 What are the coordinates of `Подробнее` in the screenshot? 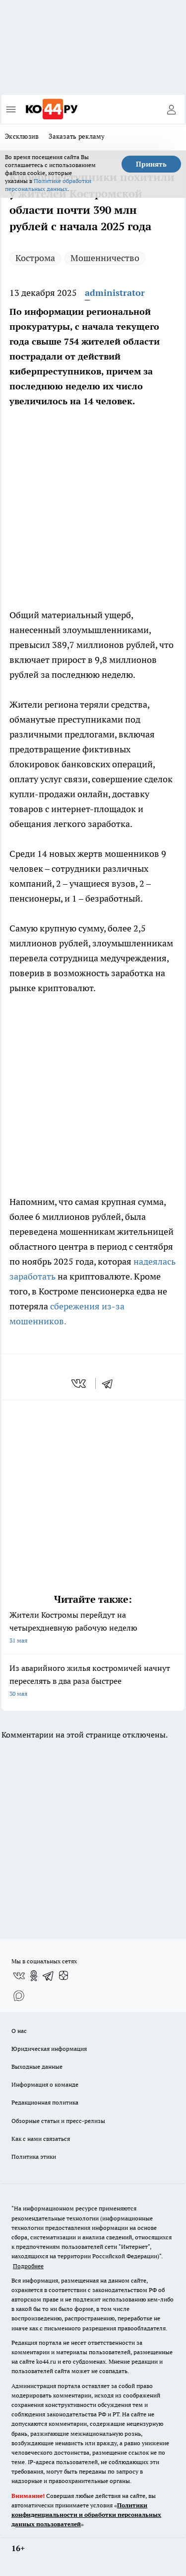 It's located at (28, 2266).